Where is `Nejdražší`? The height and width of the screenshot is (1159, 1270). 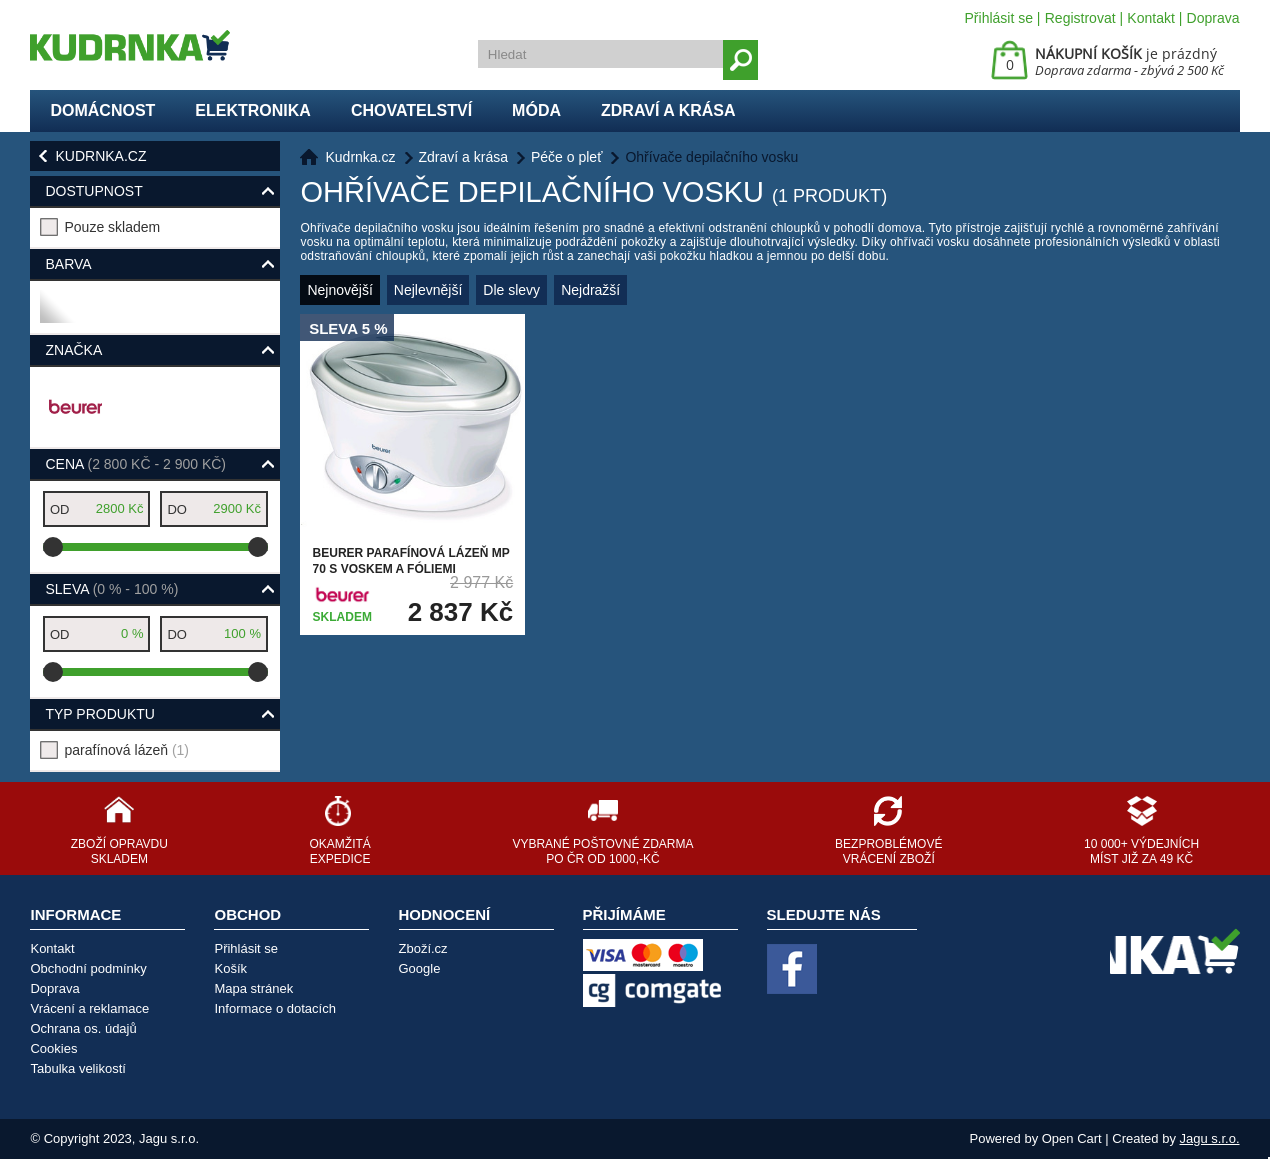 Nejdražší is located at coordinates (590, 290).